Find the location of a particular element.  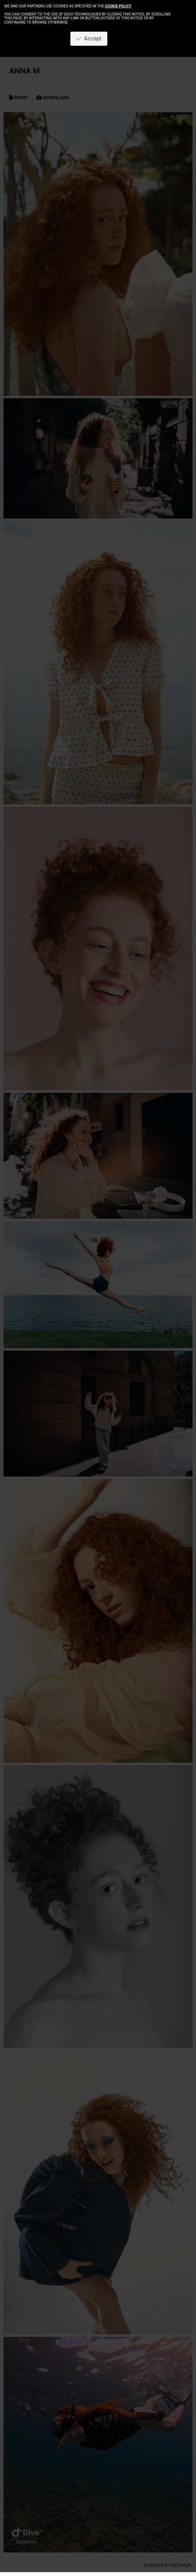

Accept is located at coordinates (89, 38).